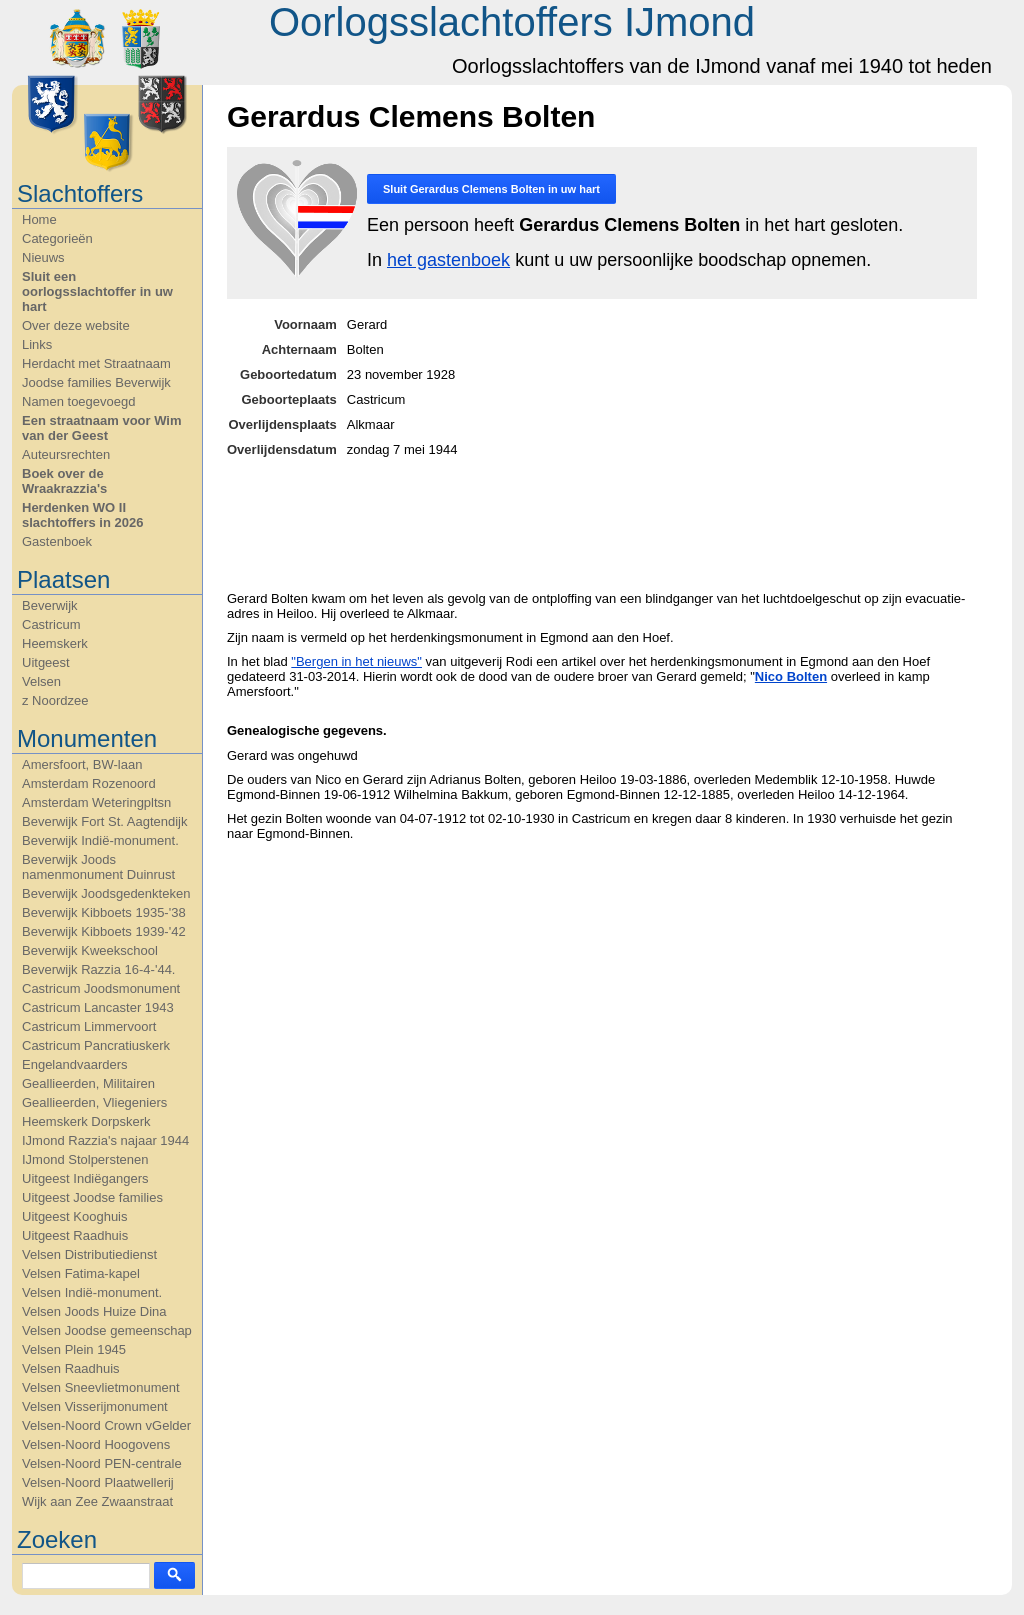 Image resolution: width=1024 pixels, height=1615 pixels. I want to click on Velsen Visserijmonument, so click(95, 1406).